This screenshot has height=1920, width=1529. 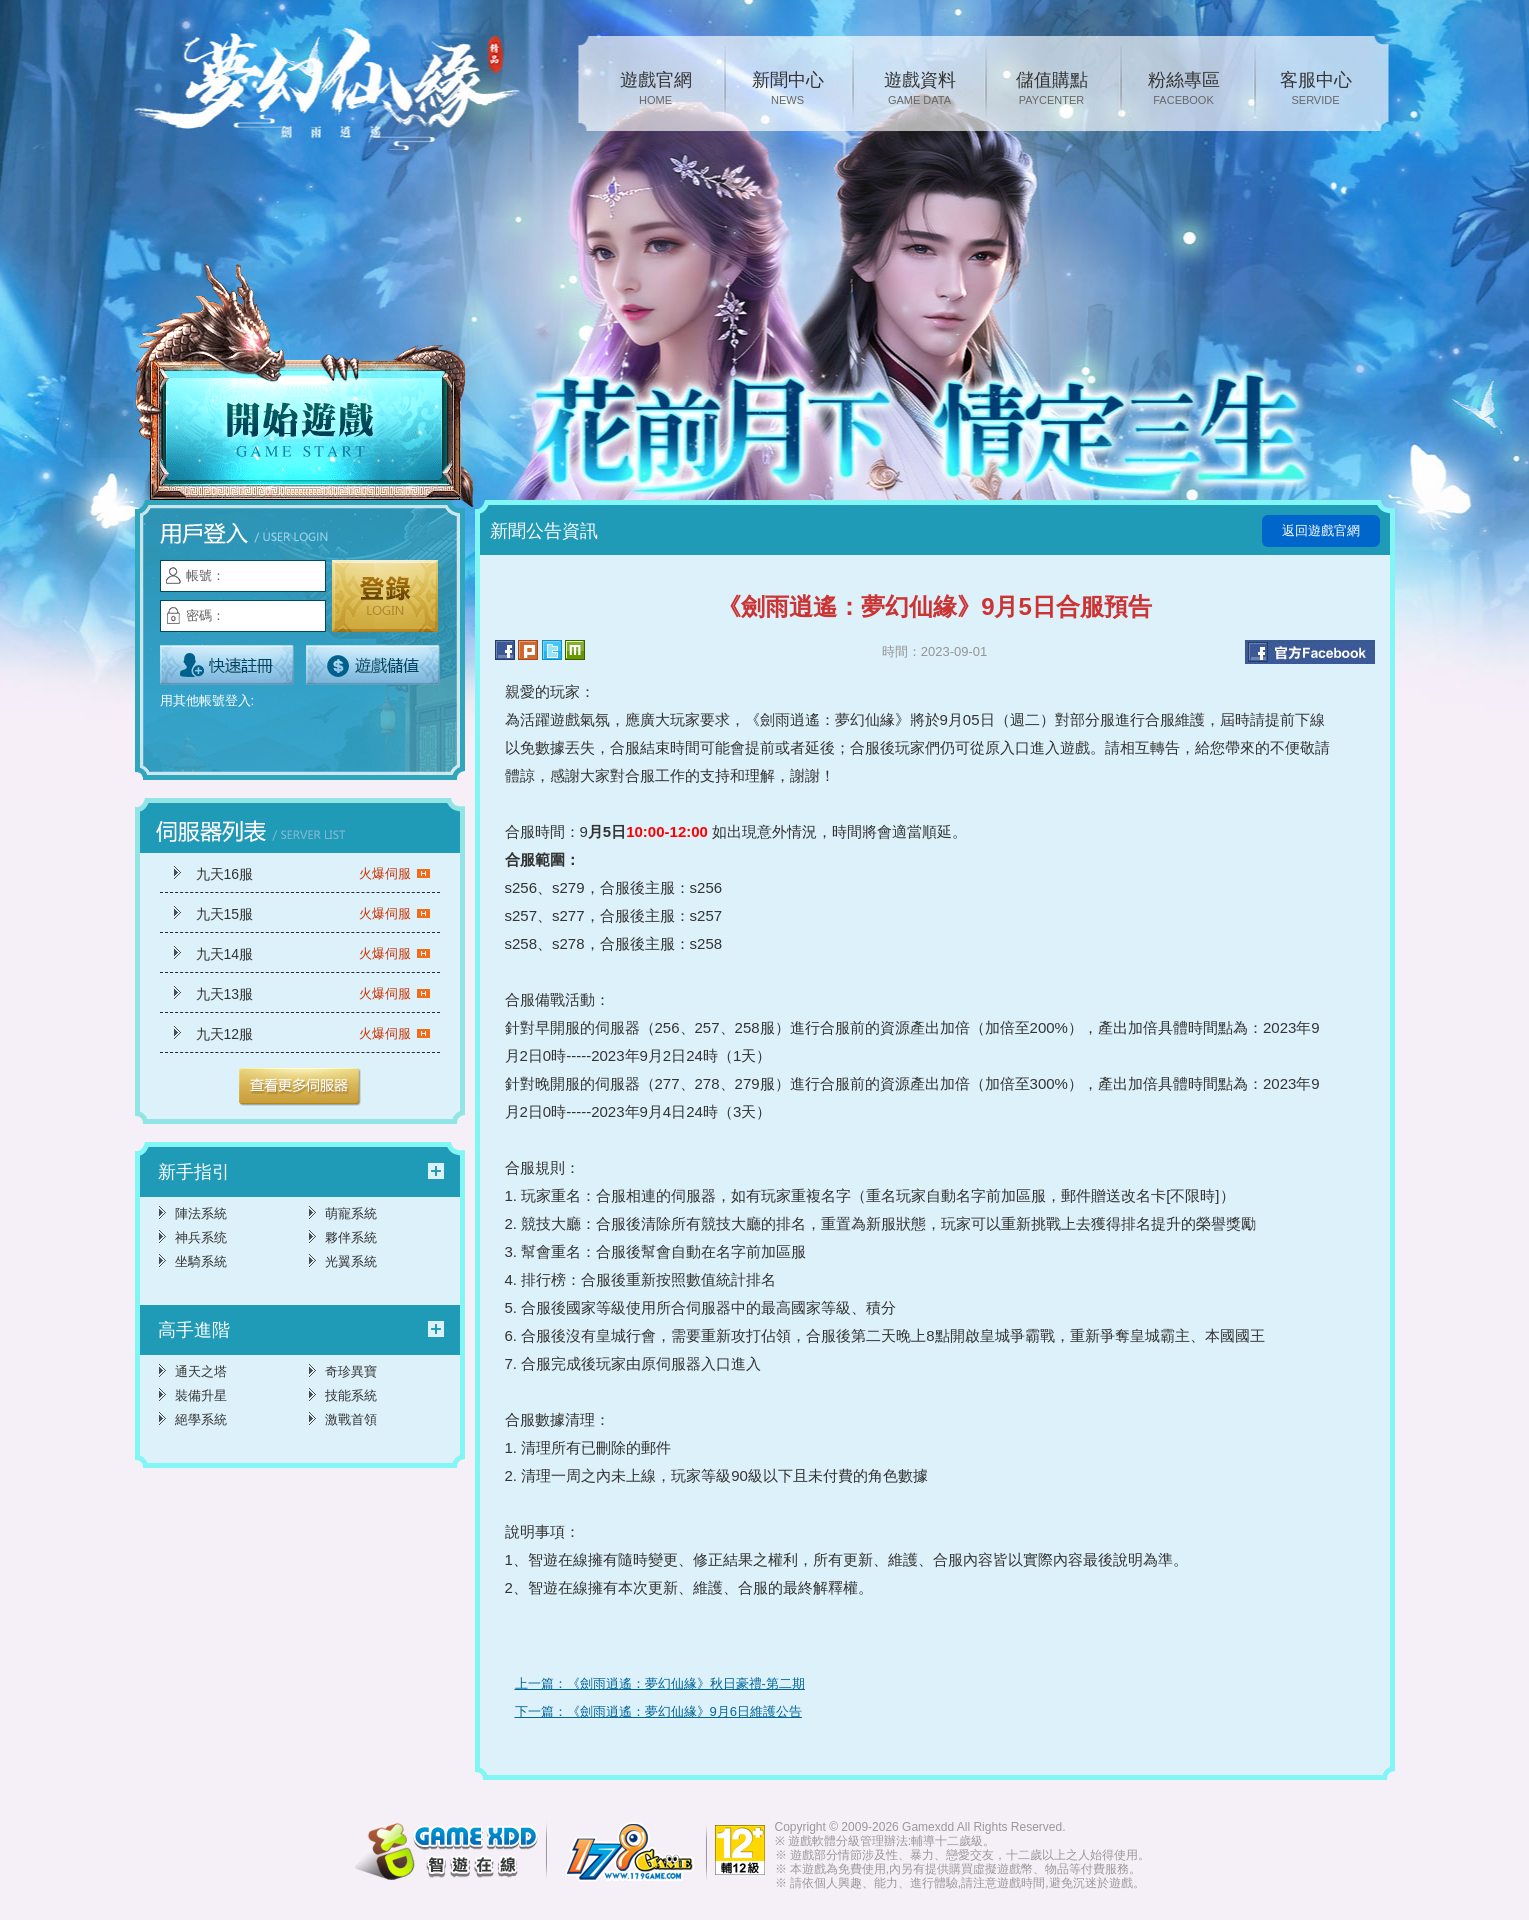 What do you see at coordinates (313, 914) in the screenshot?
I see `九天15服` at bounding box center [313, 914].